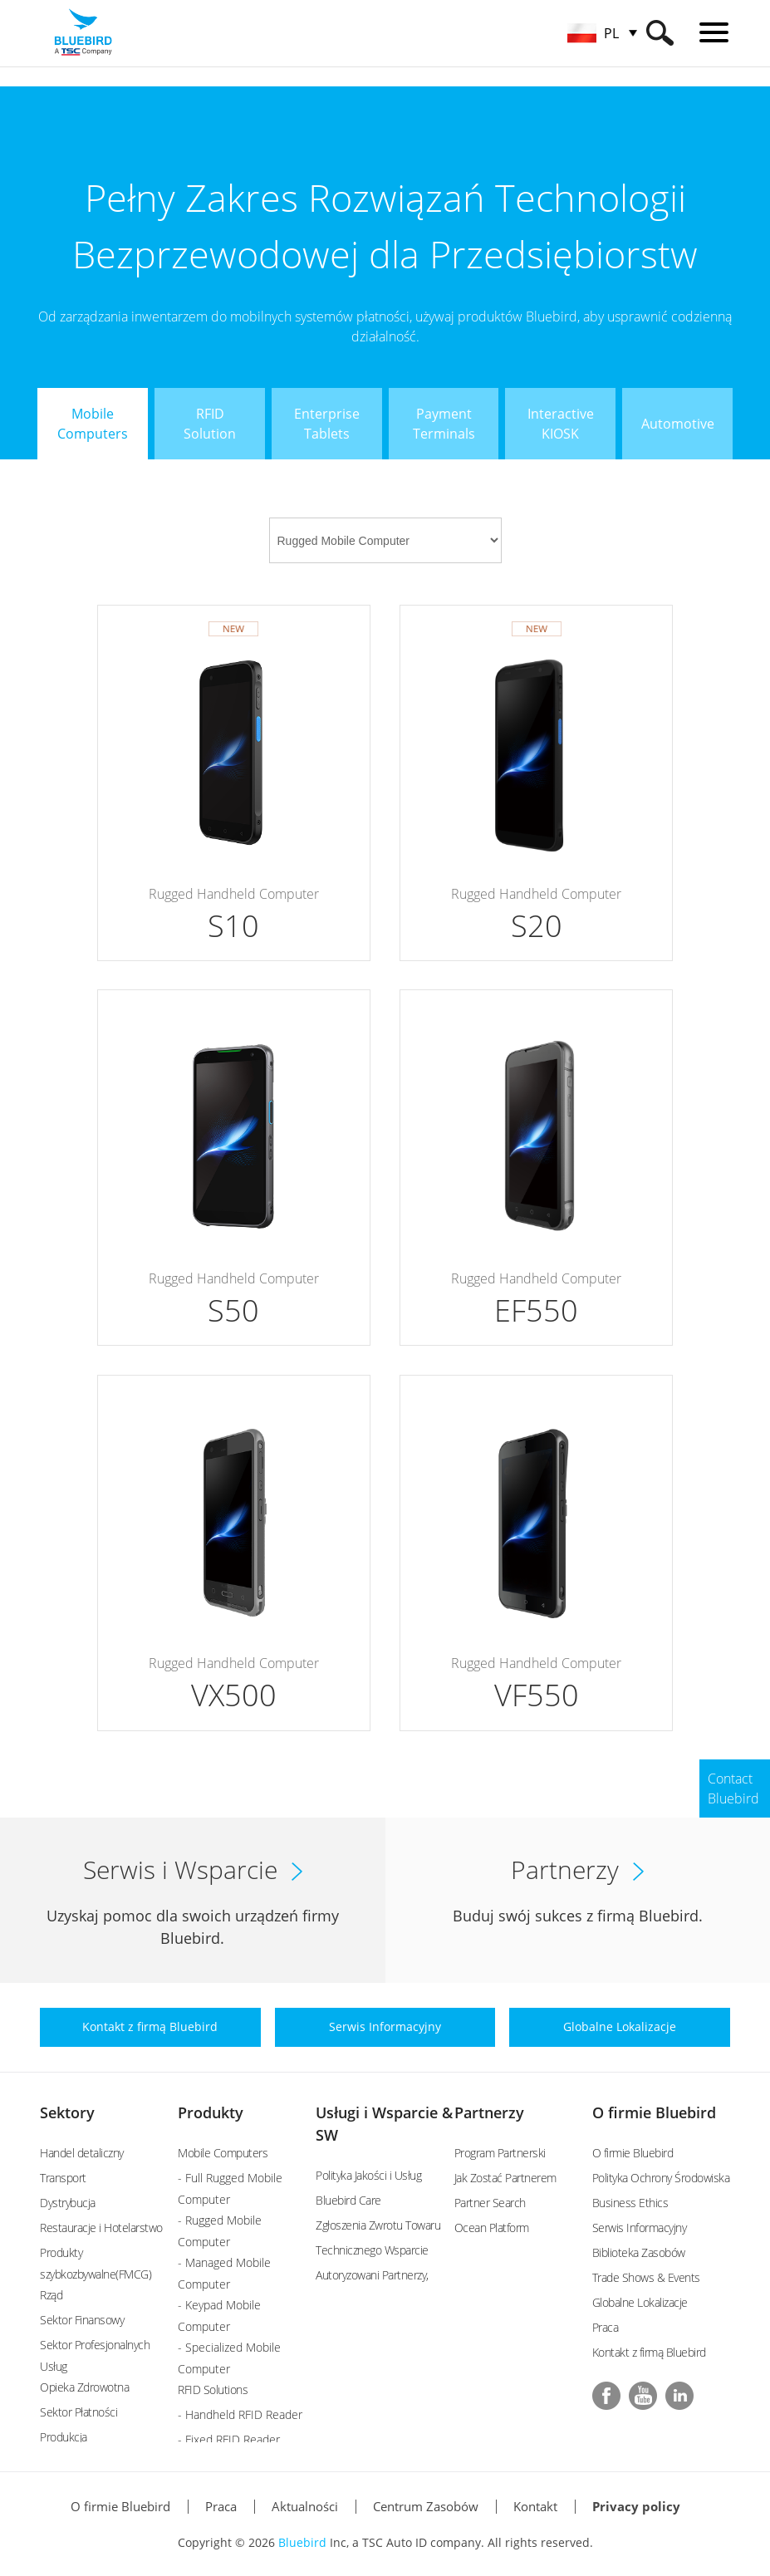  What do you see at coordinates (654, 2112) in the screenshot?
I see `O firmie Bluebird` at bounding box center [654, 2112].